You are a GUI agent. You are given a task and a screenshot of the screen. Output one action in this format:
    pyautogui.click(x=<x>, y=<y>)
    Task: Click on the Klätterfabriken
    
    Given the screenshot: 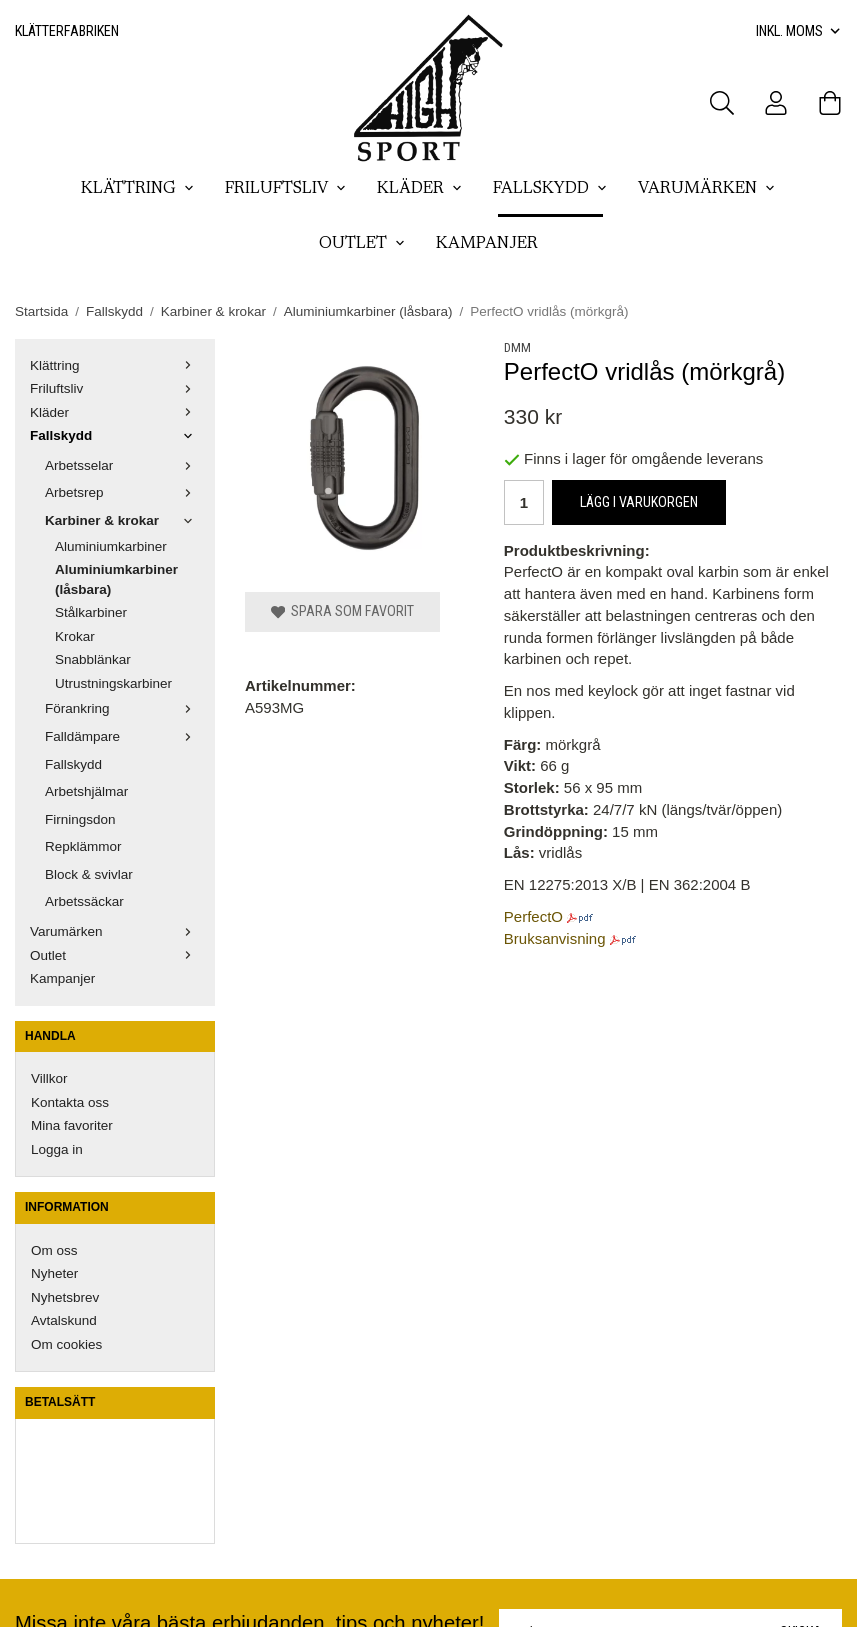 What is the action you would take?
    pyautogui.click(x=67, y=31)
    